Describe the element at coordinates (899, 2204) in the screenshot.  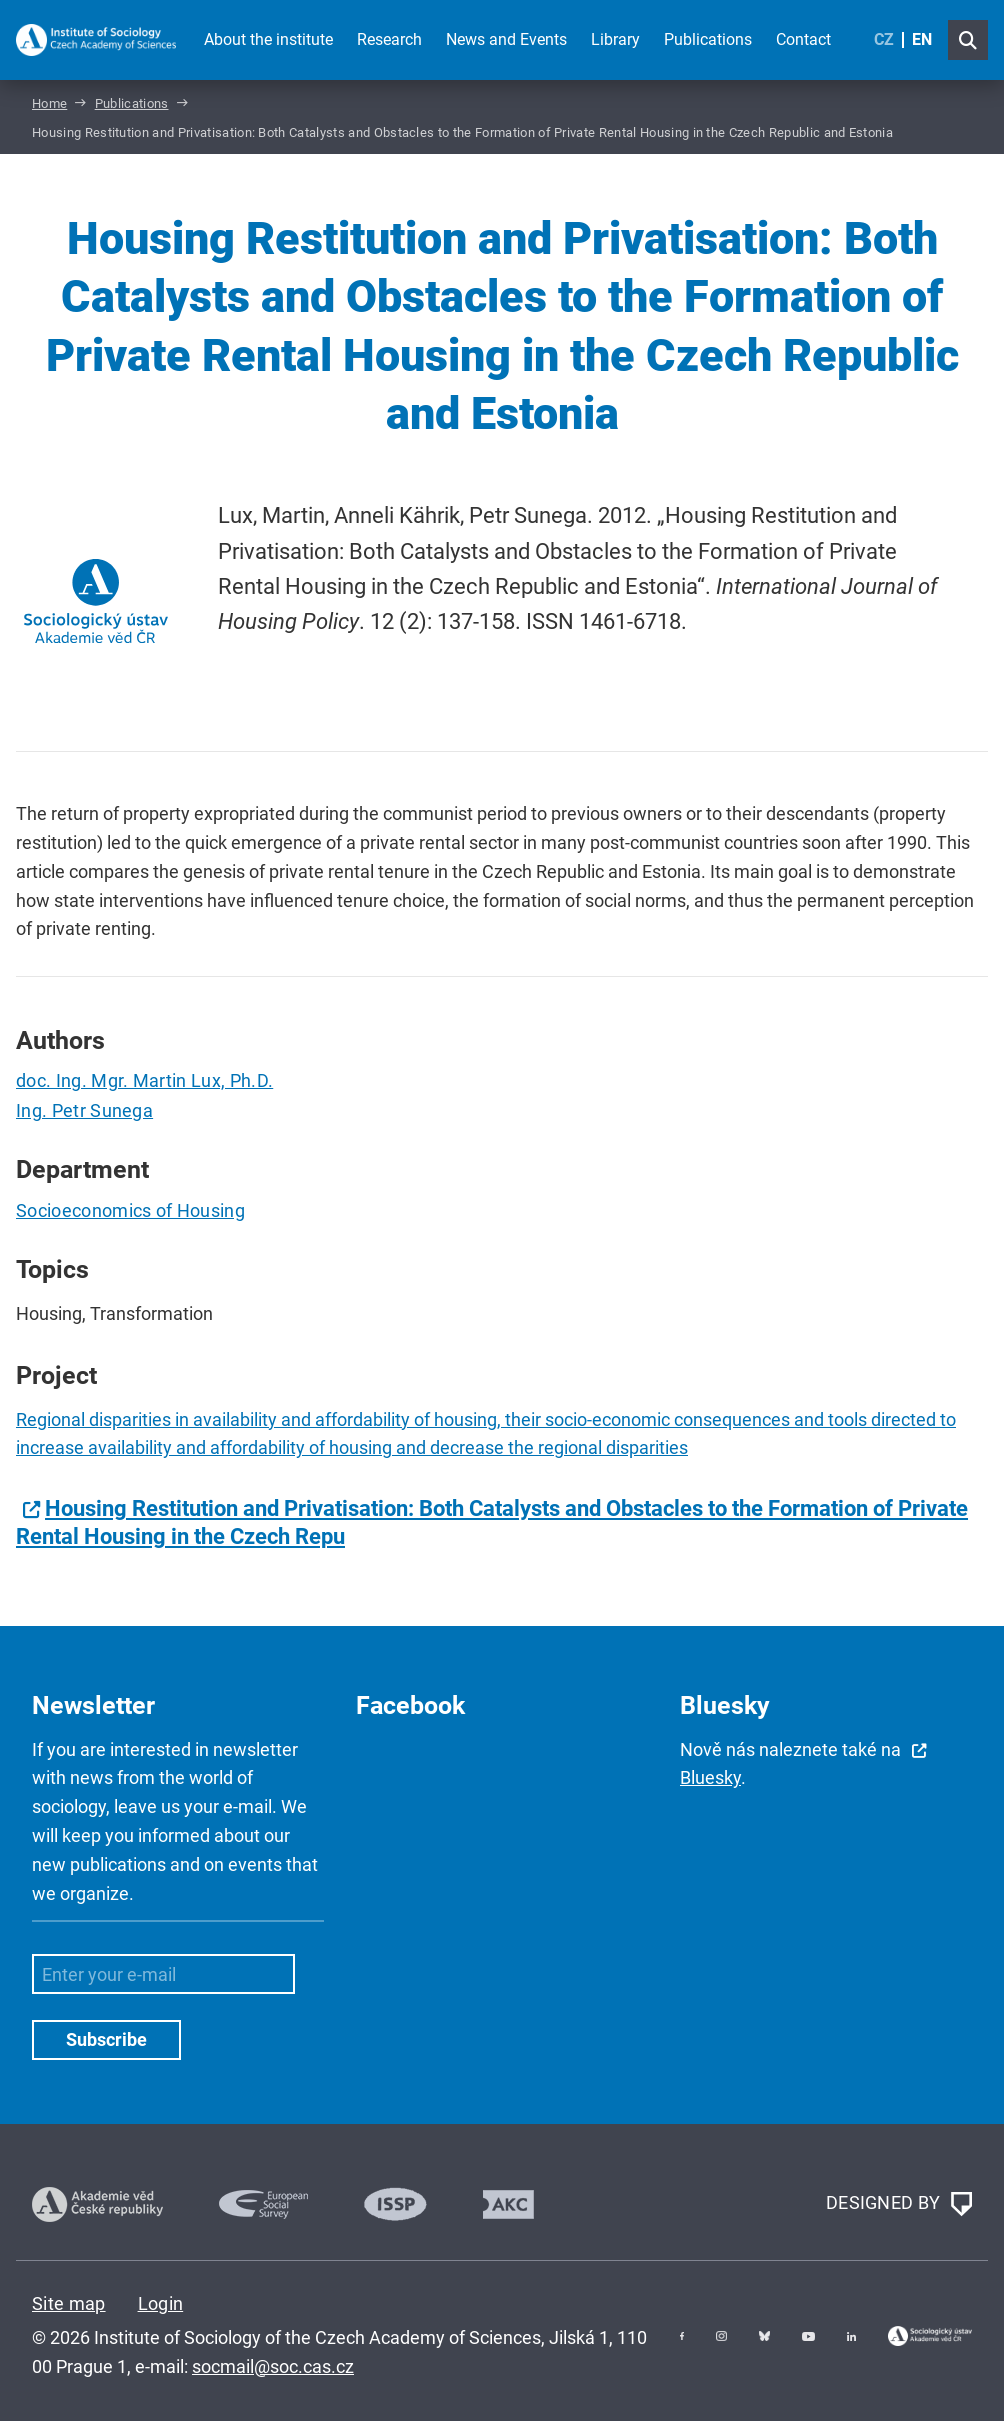
I see `DESIGNED BY` at that location.